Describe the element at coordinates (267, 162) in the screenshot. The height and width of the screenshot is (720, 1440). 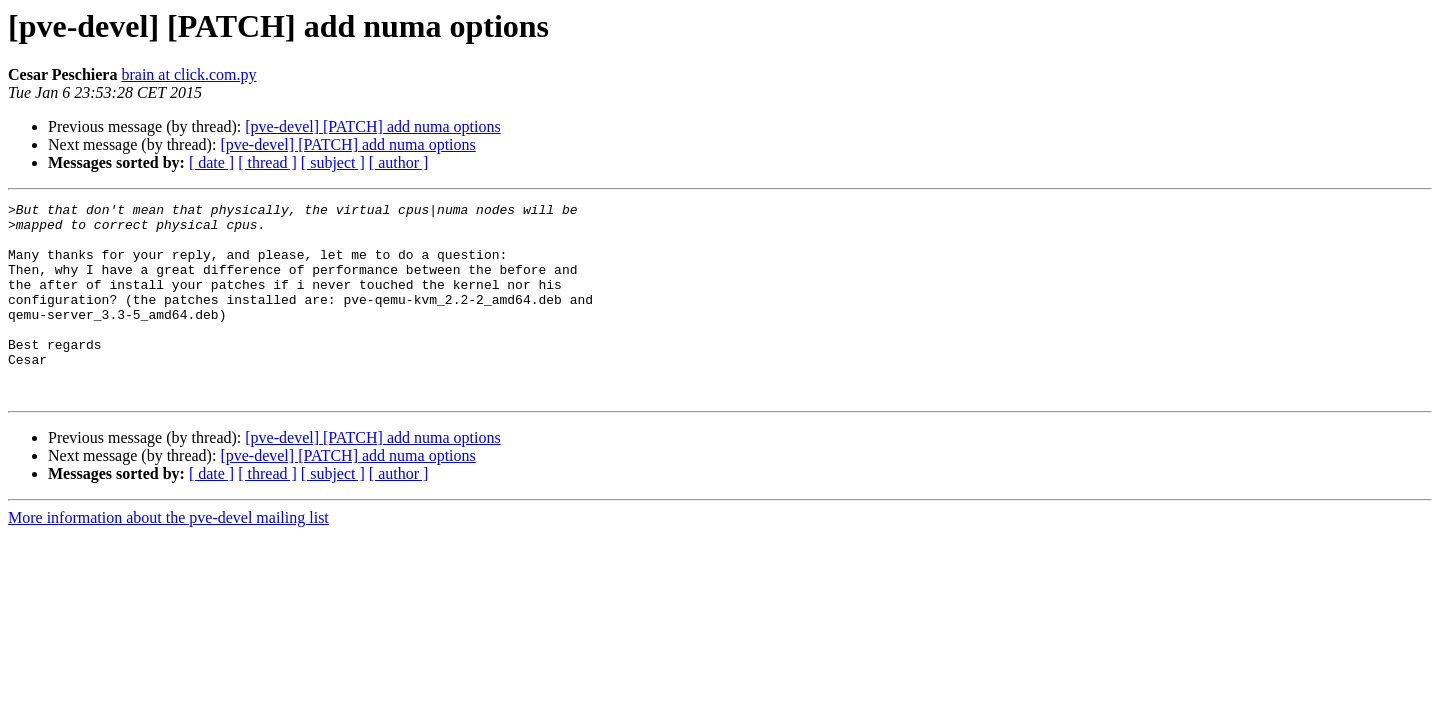
I see `[ thread ]` at that location.